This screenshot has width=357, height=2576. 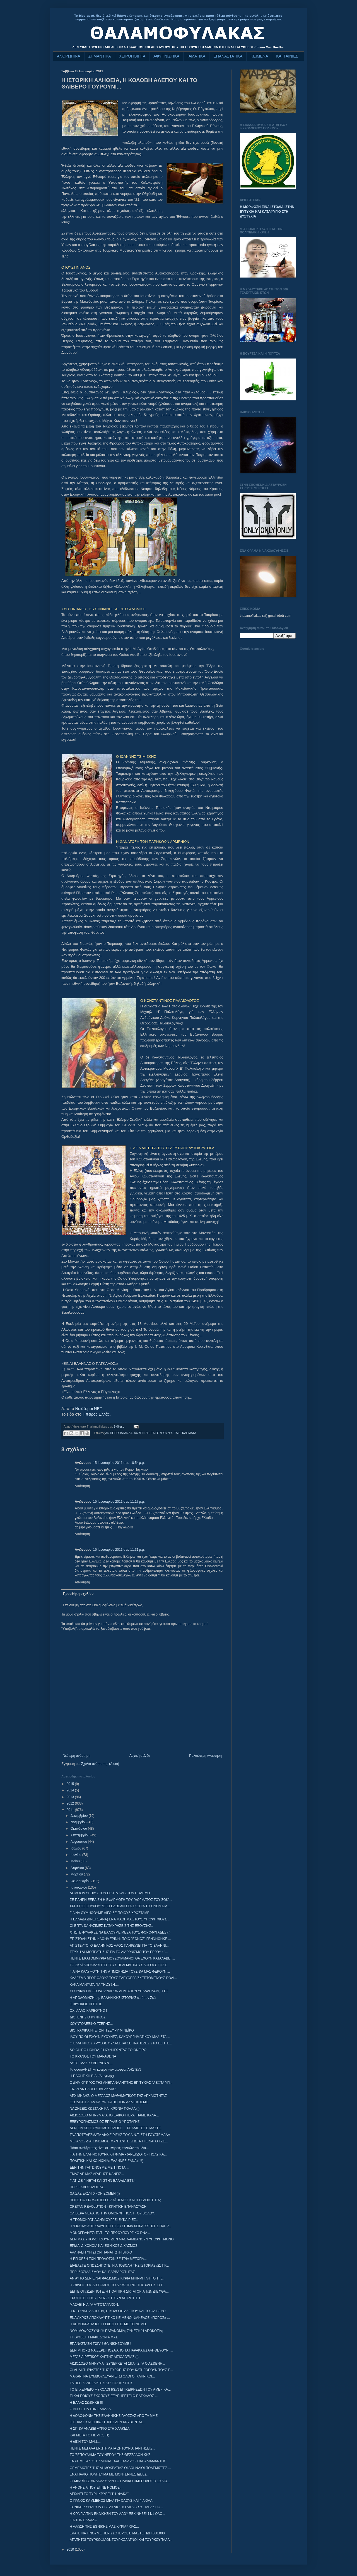 What do you see at coordinates (110, 2102) in the screenshot?
I see `ΕΞΩΔΙΚΟΣ ΔΙΑΜΑΡΤΥΡΙΑ ΑΠΟ ΤΟΝ ΑΛΛΟ ΚΟΣΜΟ...` at bounding box center [110, 2102].